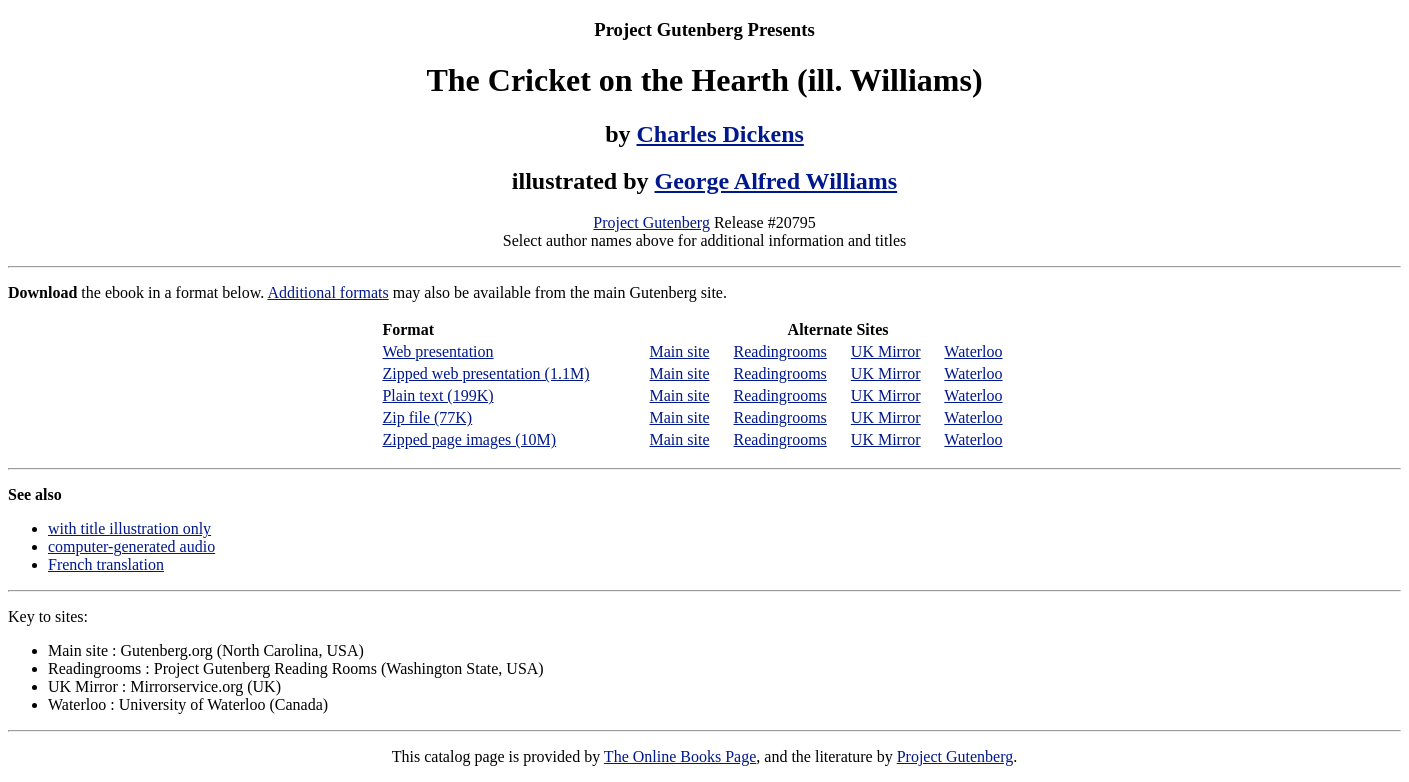 The width and height of the screenshot is (1409, 782). What do you see at coordinates (973, 351) in the screenshot?
I see `Waterloo` at bounding box center [973, 351].